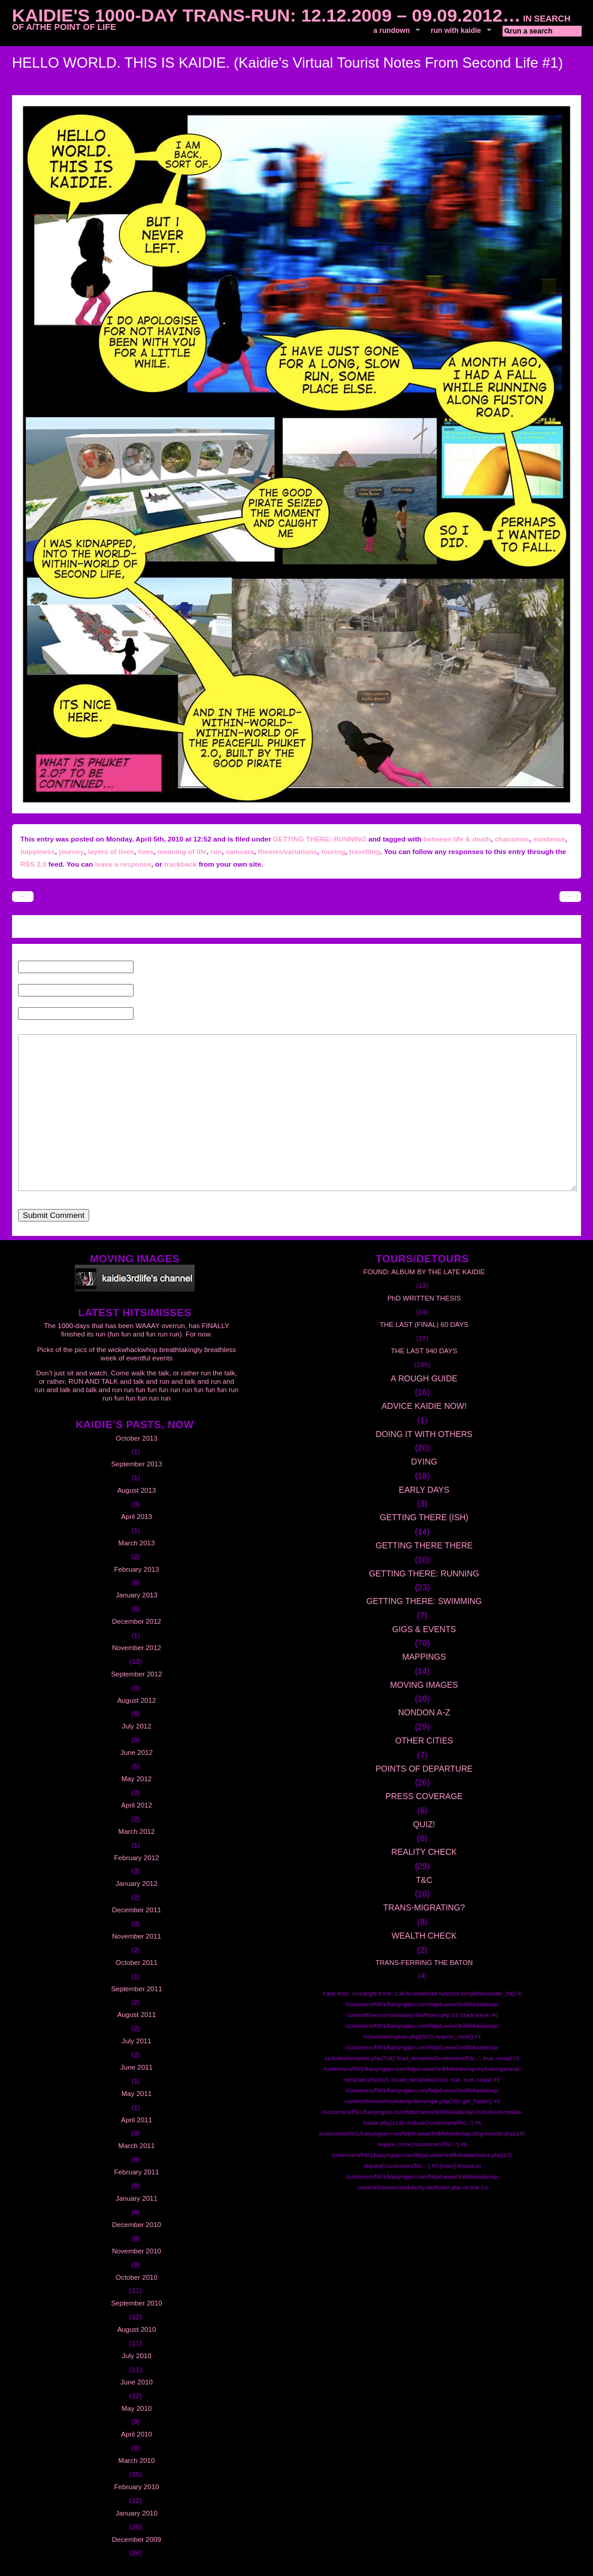 The image size is (593, 2576). I want to click on March 2011, so click(137, 2145).